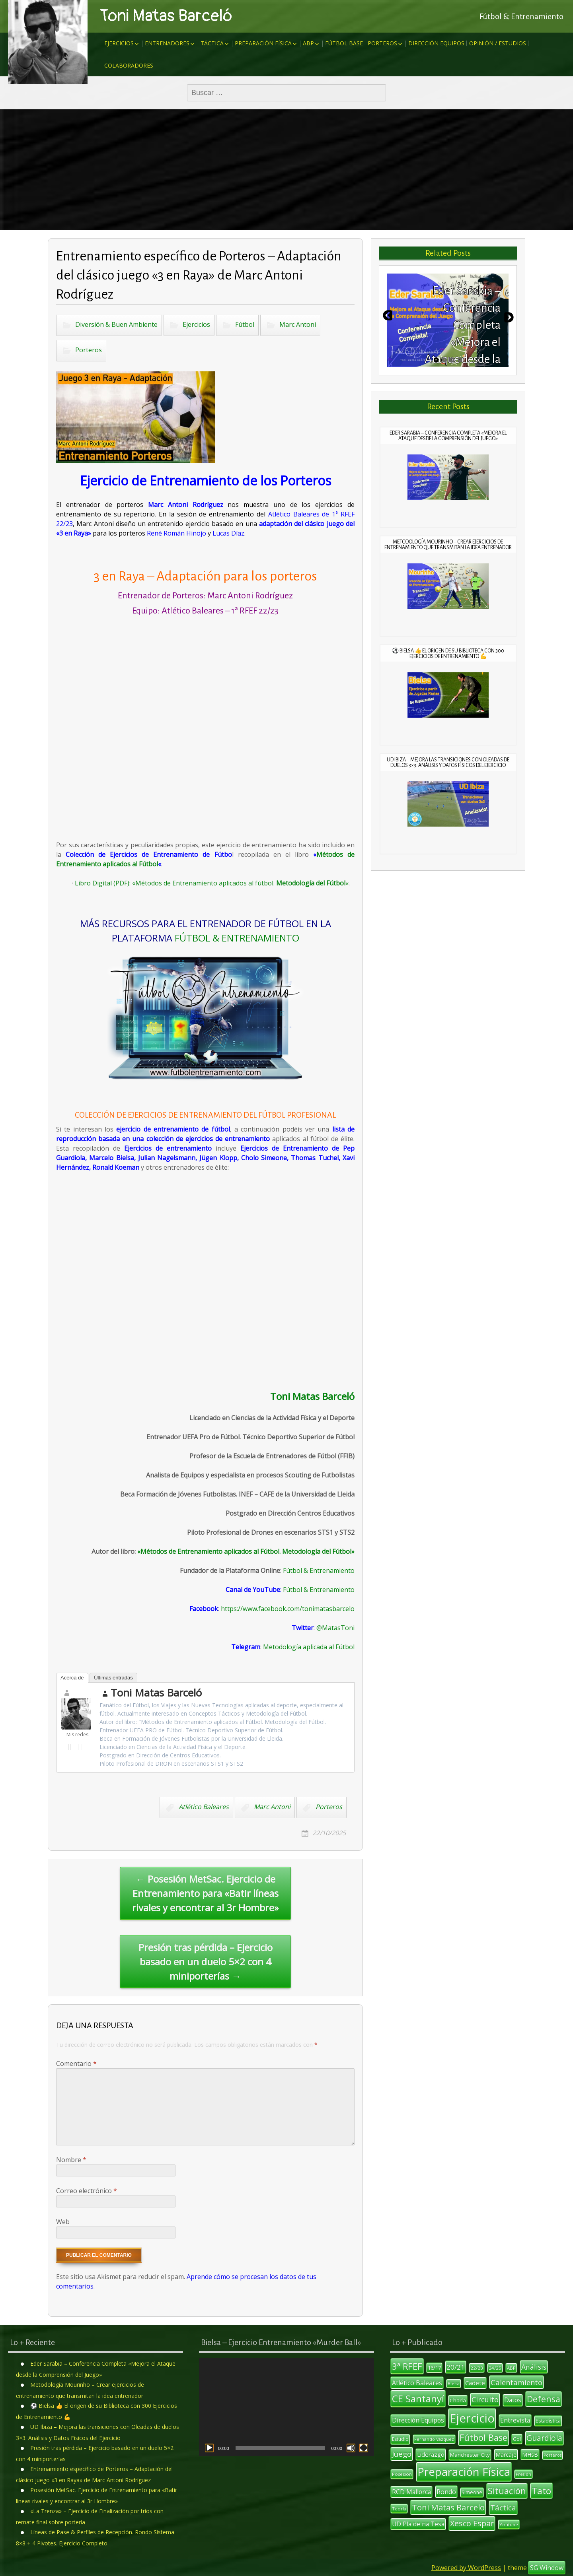 The width and height of the screenshot is (573, 2576). I want to click on Charla [Charla (13 elementos)], so click(458, 2400).